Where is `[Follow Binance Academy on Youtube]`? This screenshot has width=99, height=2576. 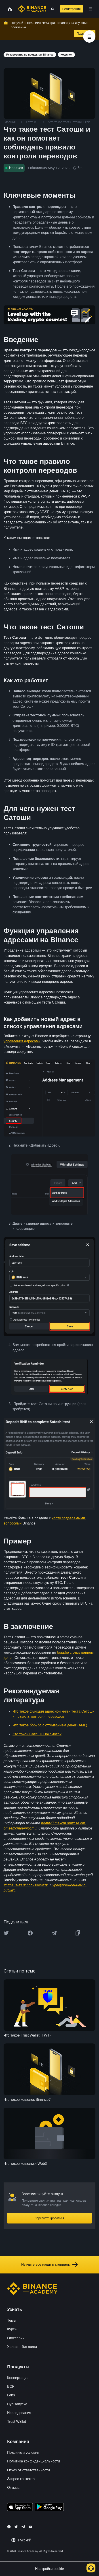
[Follow Binance Academy on Youtube] is located at coordinates (30, 2527).